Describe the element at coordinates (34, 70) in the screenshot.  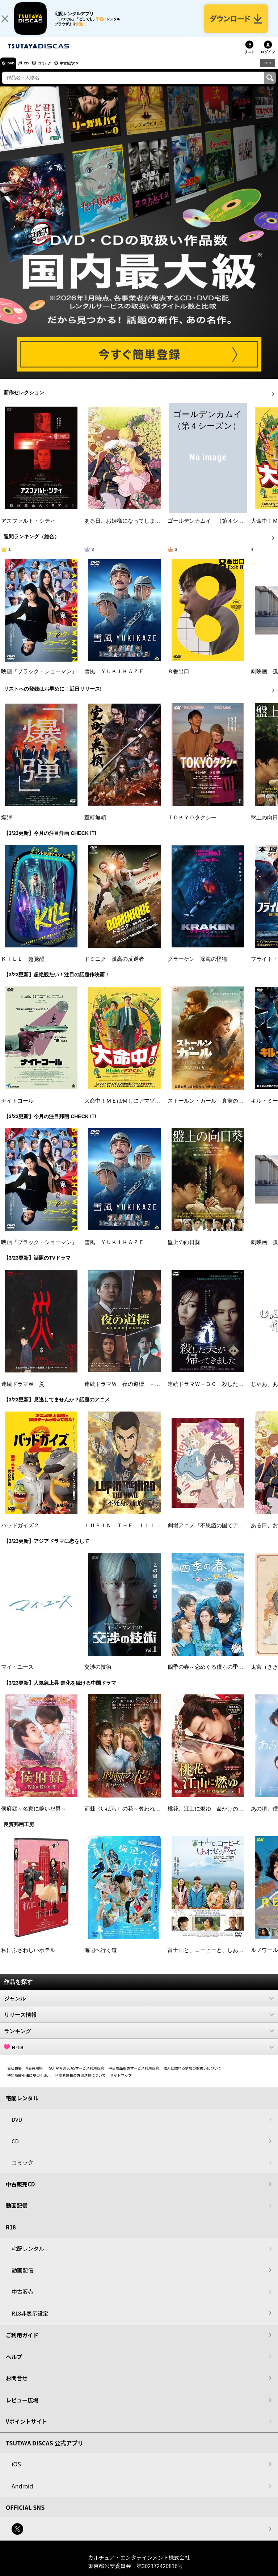
I see `CD` at that location.